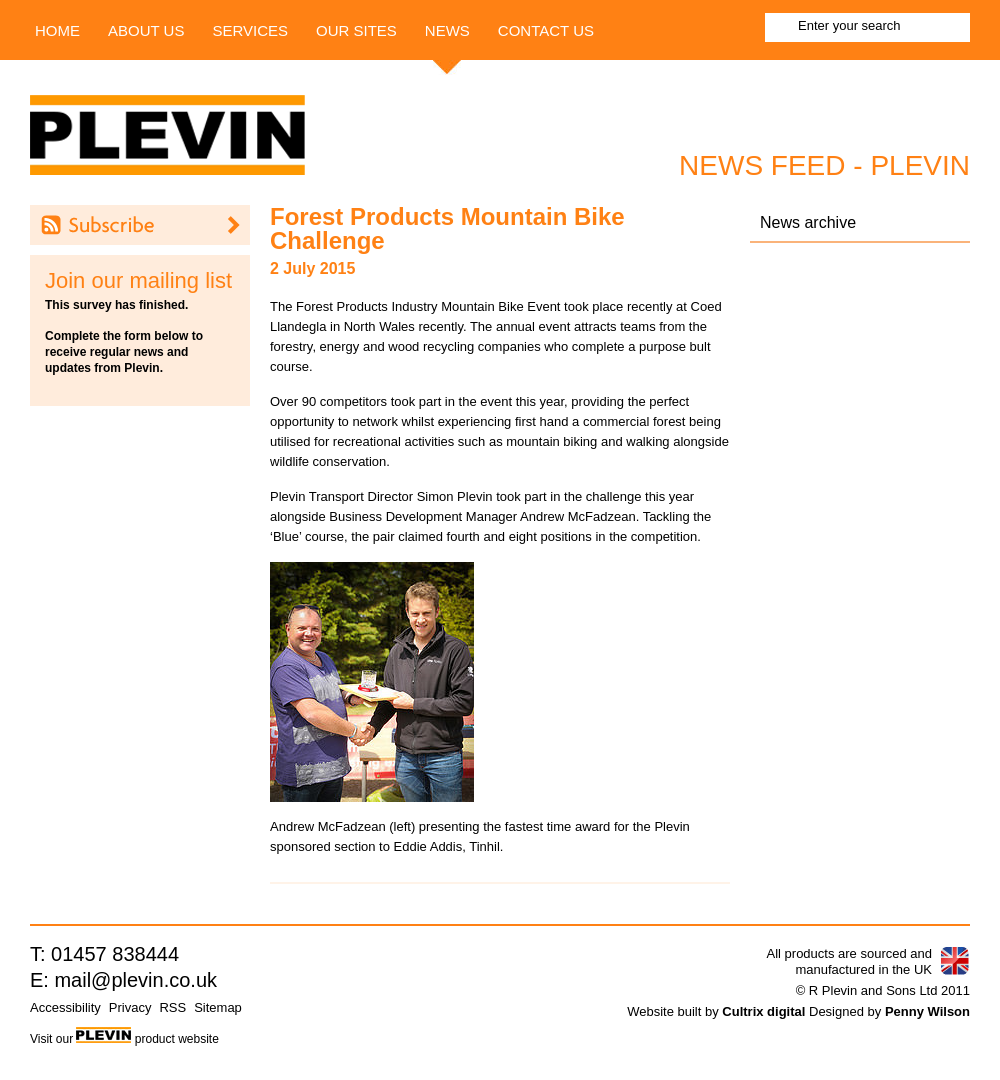 This screenshot has height=1080, width=1000. I want to click on mail@plevin.co.uk, so click(135, 980).